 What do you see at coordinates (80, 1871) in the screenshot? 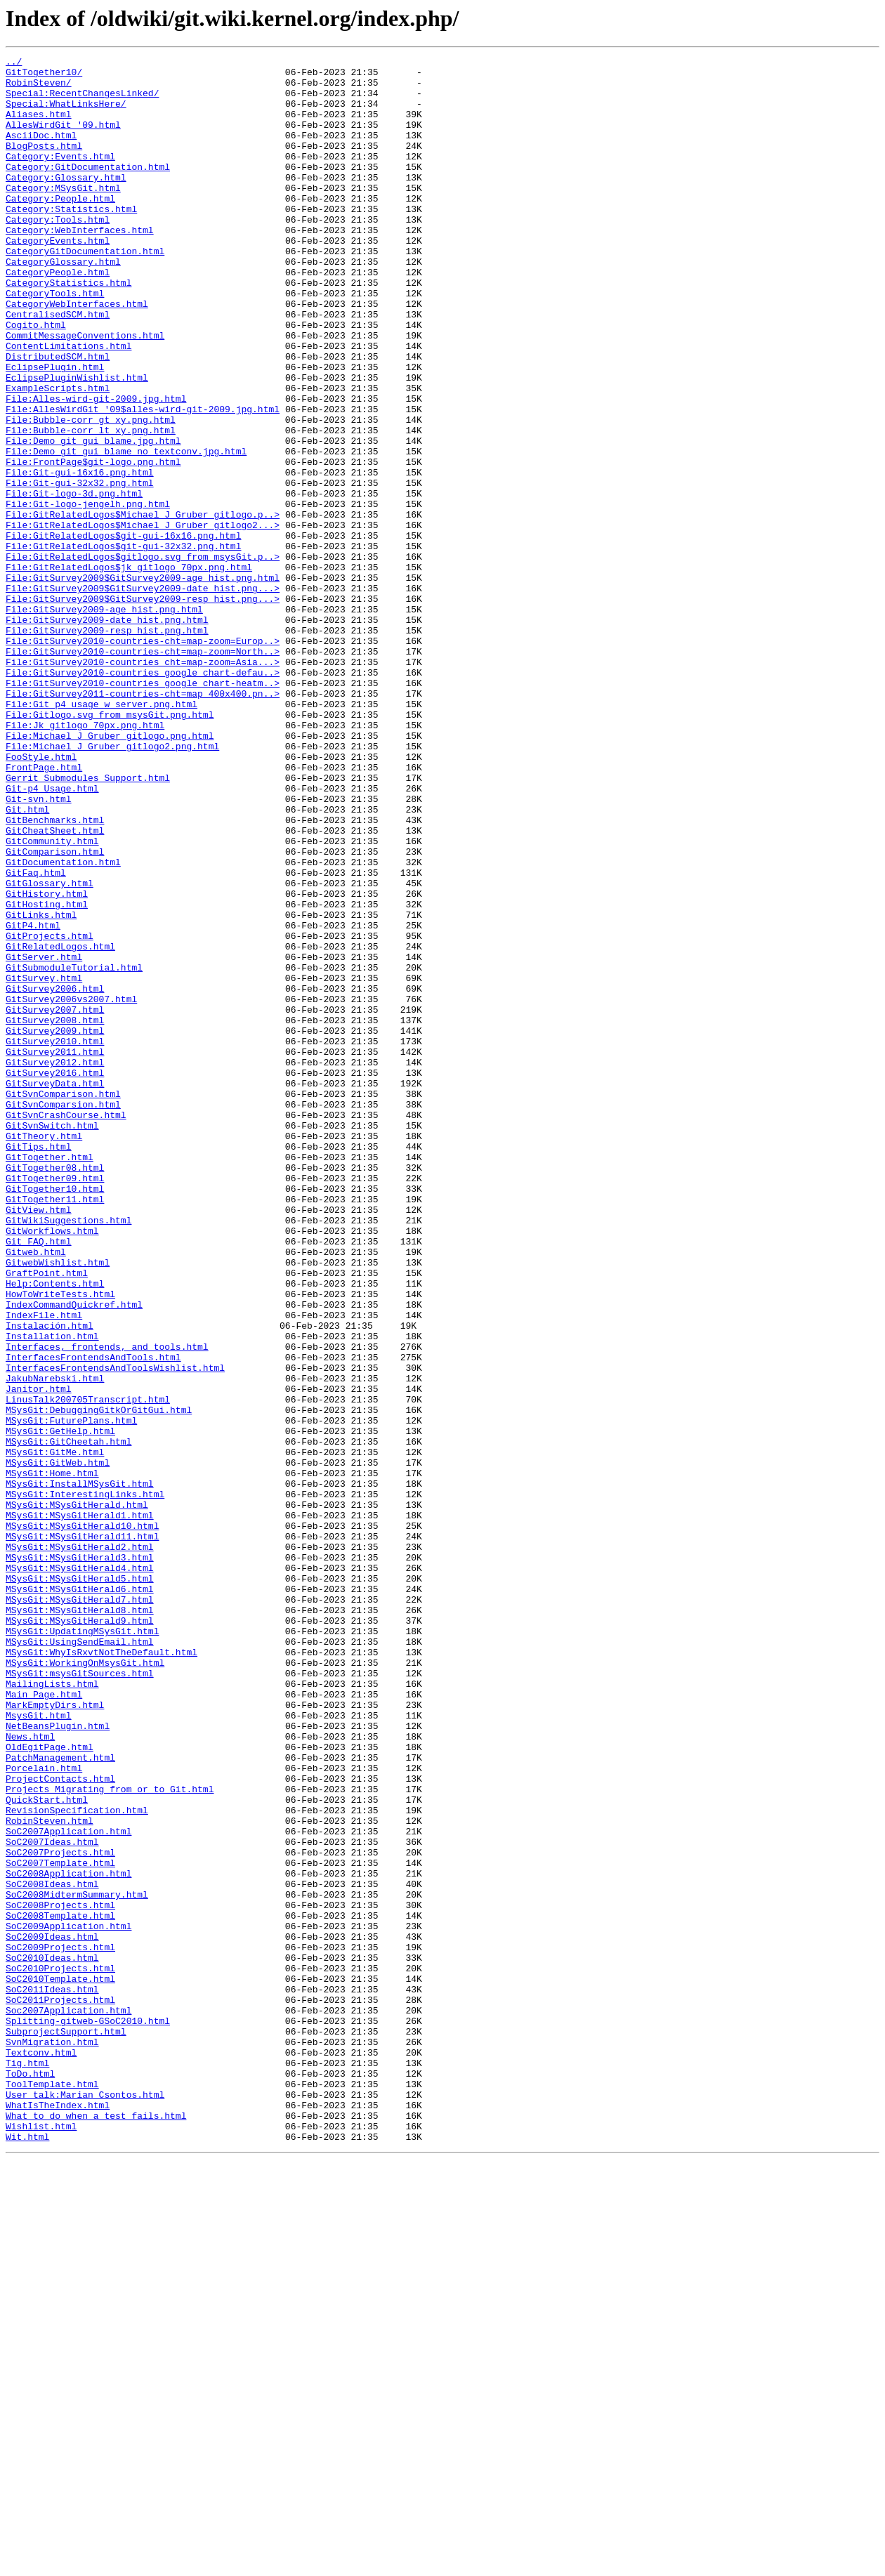
I see `MSysGit:MSysGitHerald4.html` at bounding box center [80, 1871].